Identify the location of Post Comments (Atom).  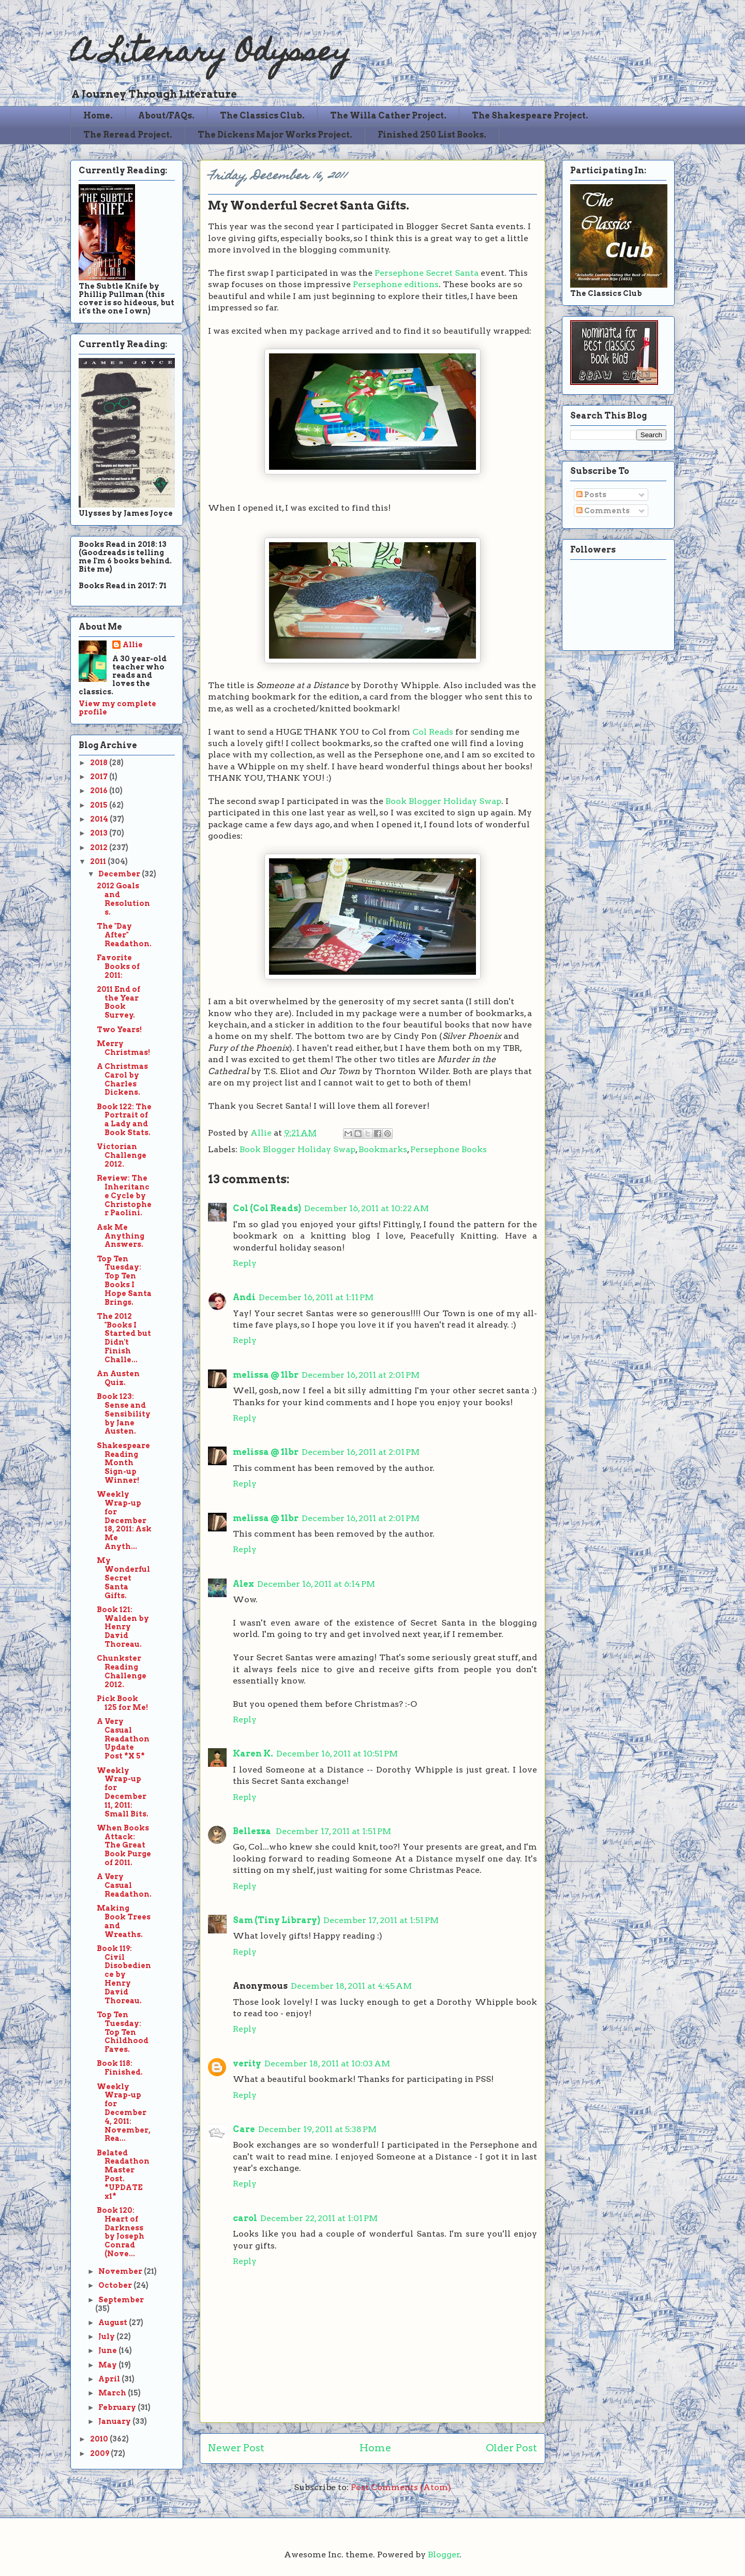
(401, 2487).